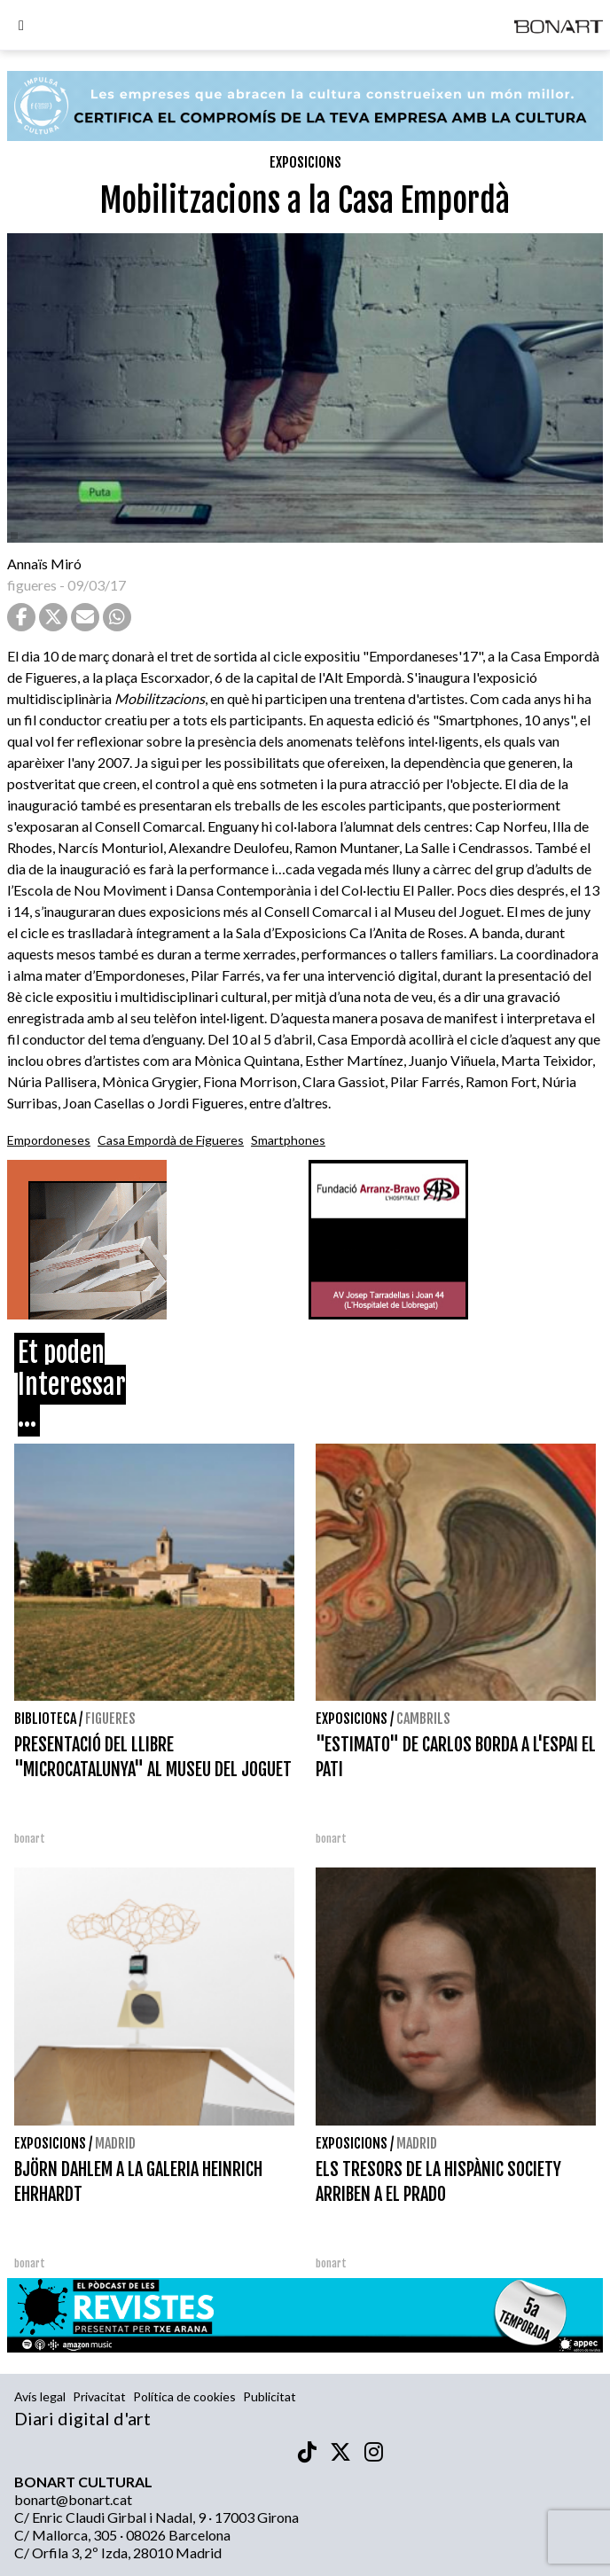 This screenshot has height=2576, width=610. I want to click on Política de cookies, so click(184, 2396).